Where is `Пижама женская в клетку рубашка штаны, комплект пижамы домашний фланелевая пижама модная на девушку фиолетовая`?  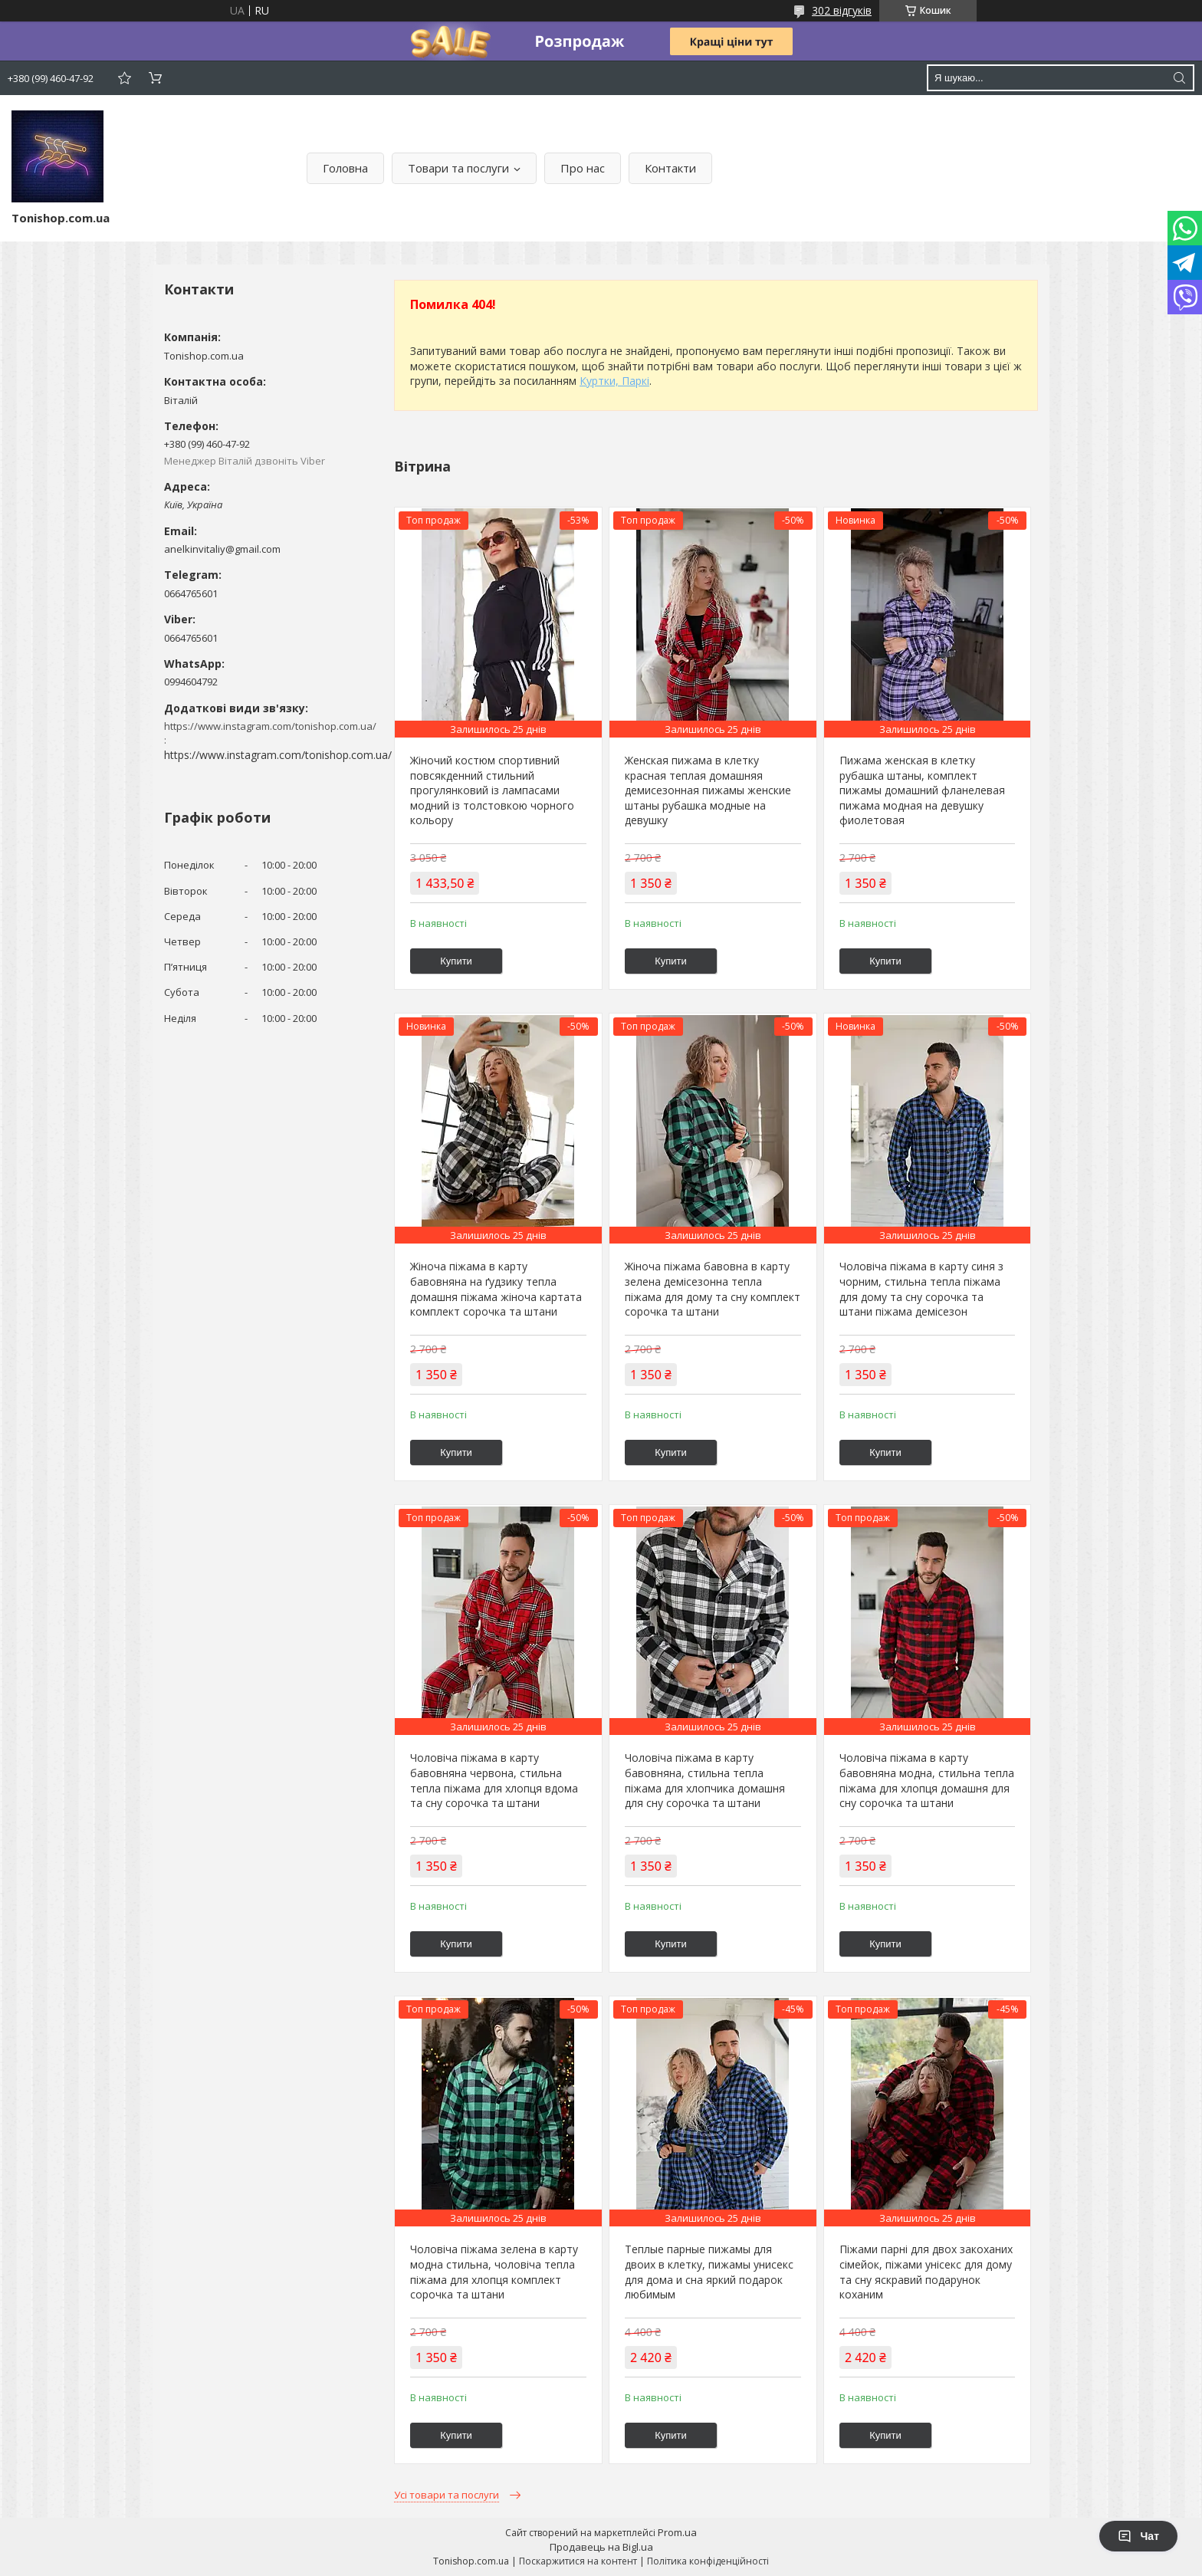
Пижама женская в клетку рубашка штаны, комплект пижамы домашний фланелевая пижама модная на девушку фиолетовая is located at coordinates (922, 790).